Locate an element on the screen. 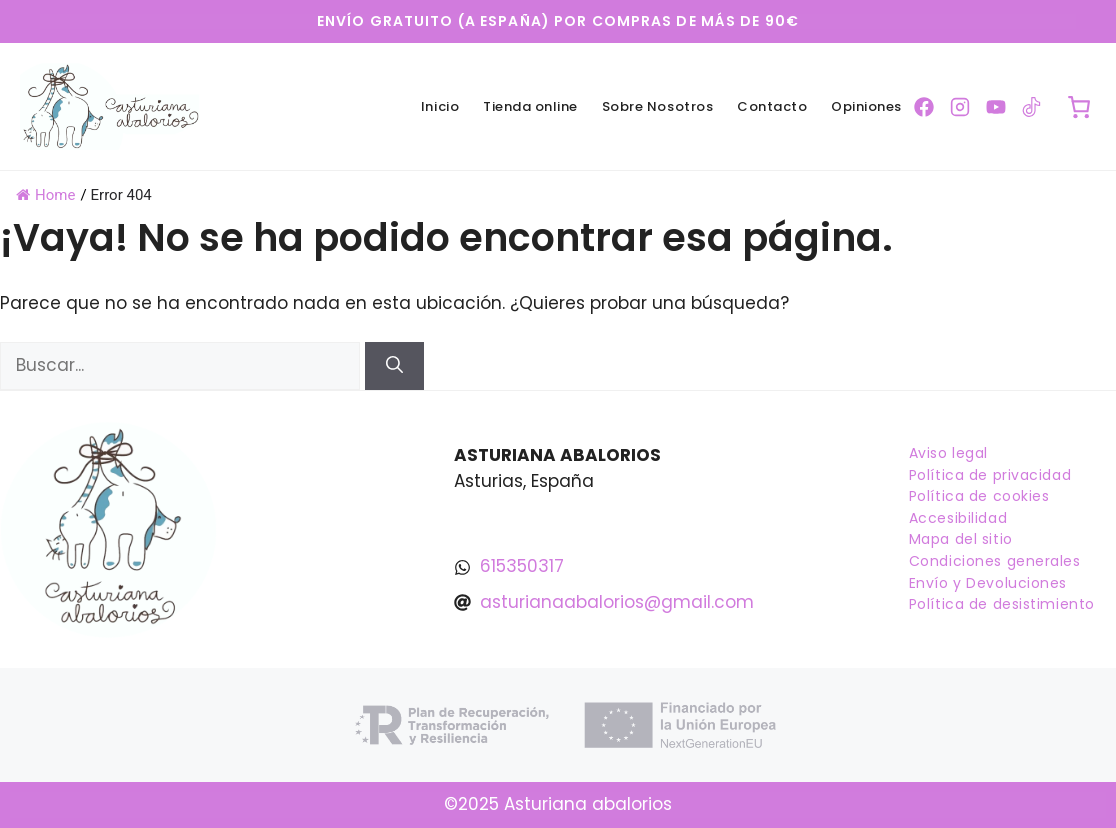 The width and height of the screenshot is (1116, 828). Home is located at coordinates (45, 195).